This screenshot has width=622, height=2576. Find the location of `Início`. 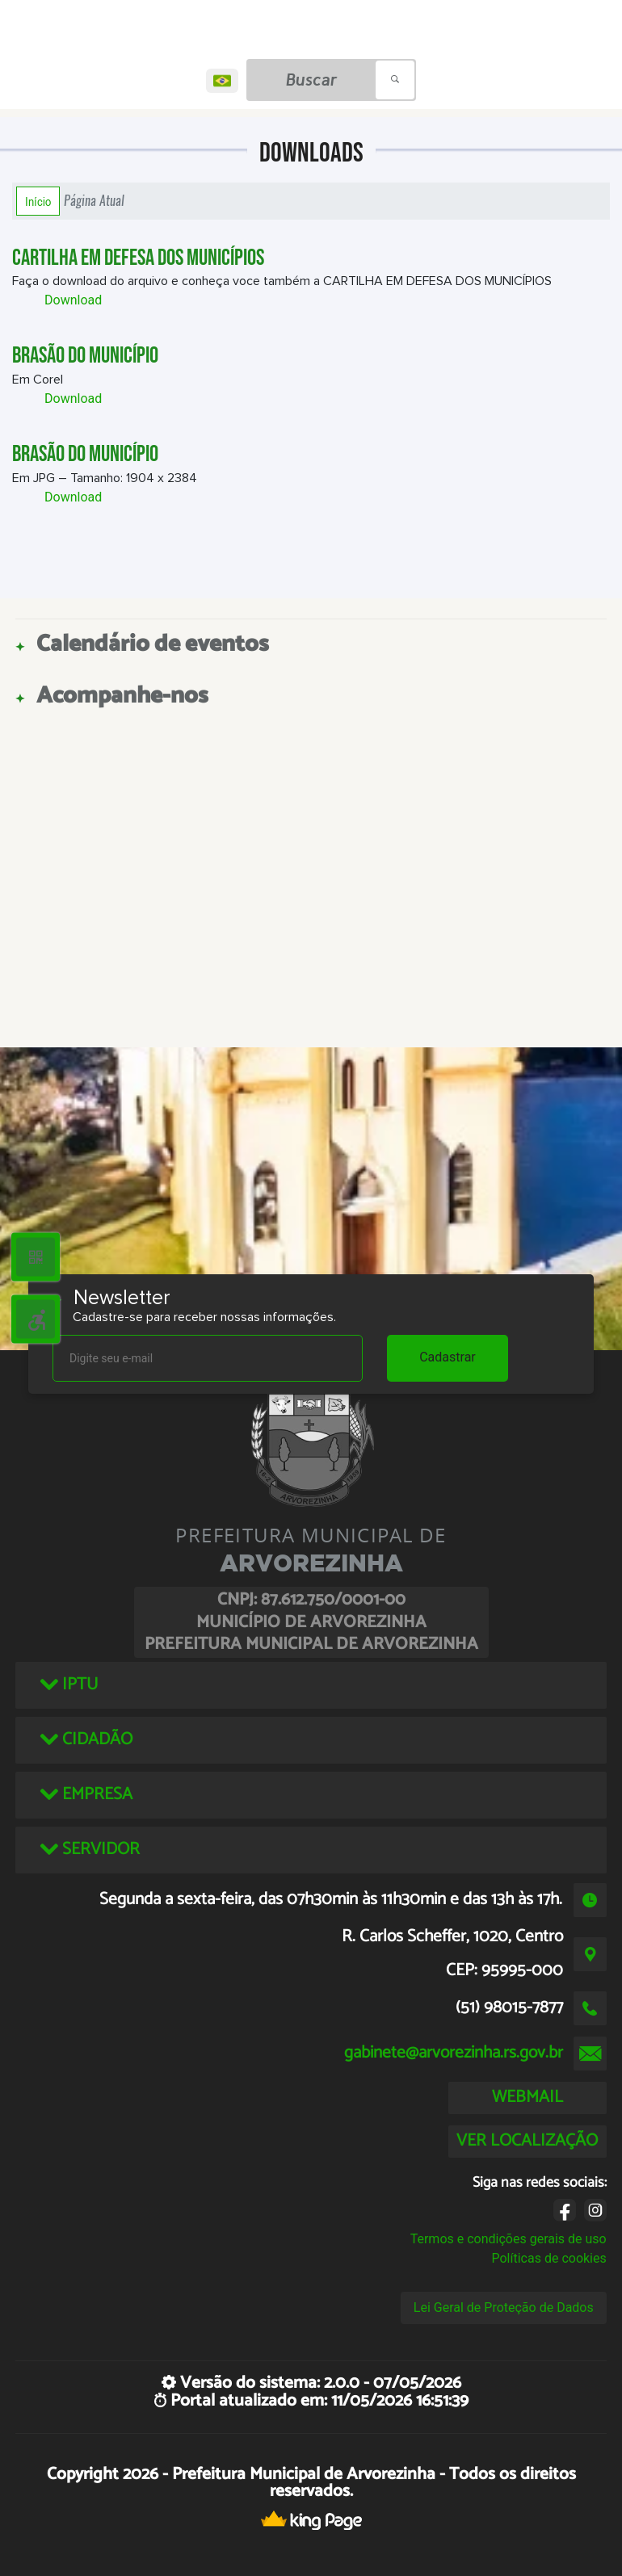

Início is located at coordinates (38, 201).